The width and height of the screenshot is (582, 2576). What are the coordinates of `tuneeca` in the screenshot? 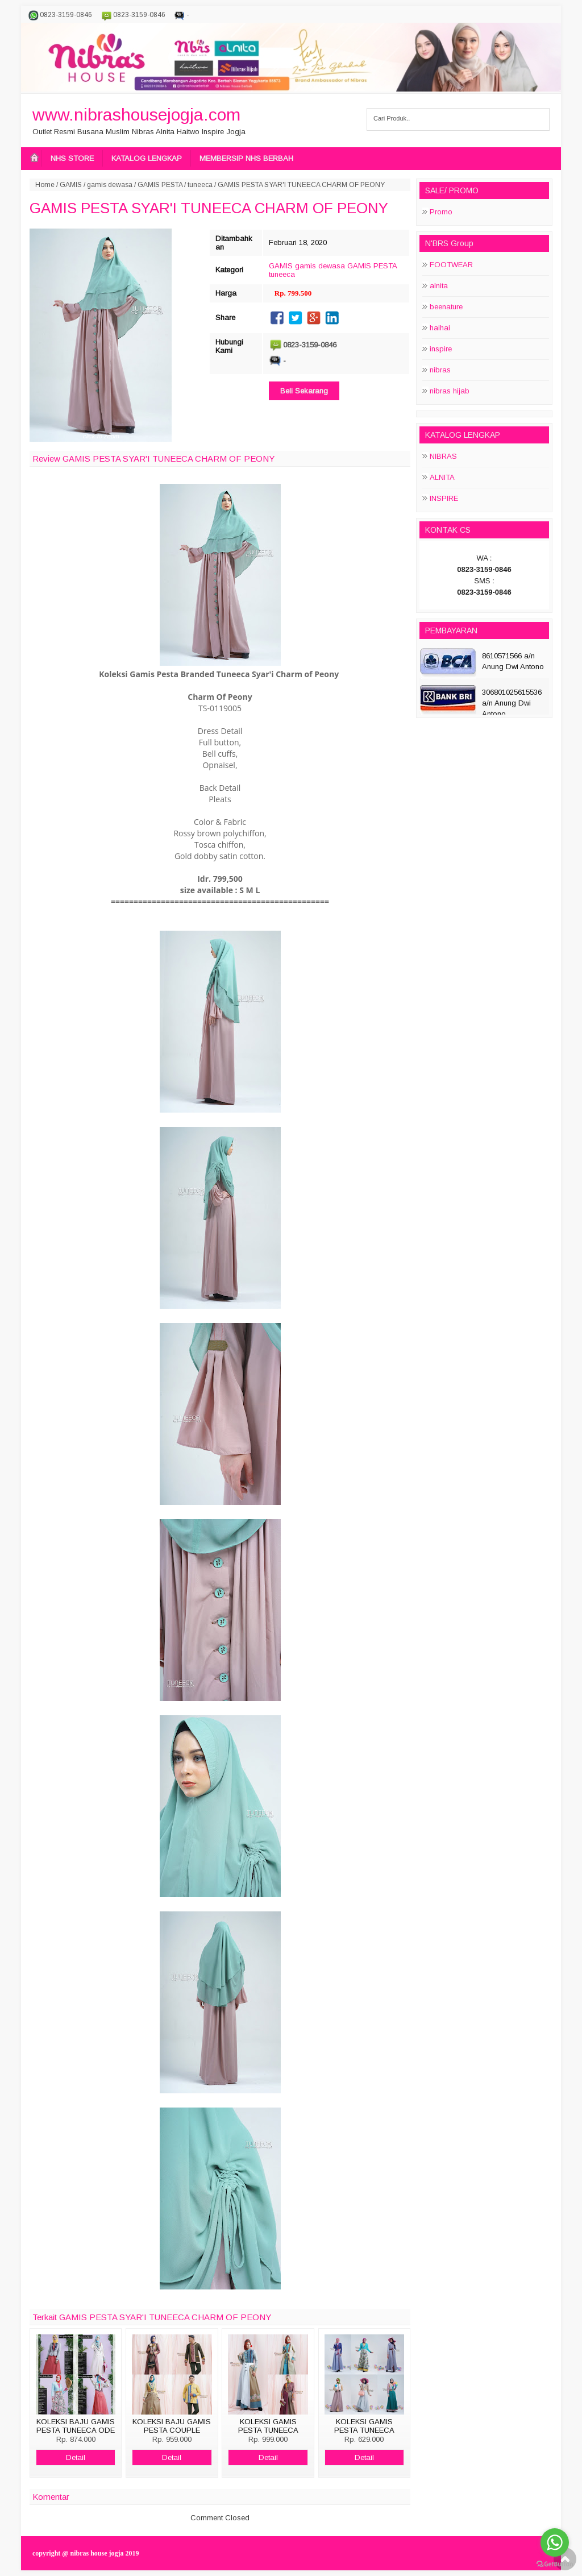 It's located at (200, 185).